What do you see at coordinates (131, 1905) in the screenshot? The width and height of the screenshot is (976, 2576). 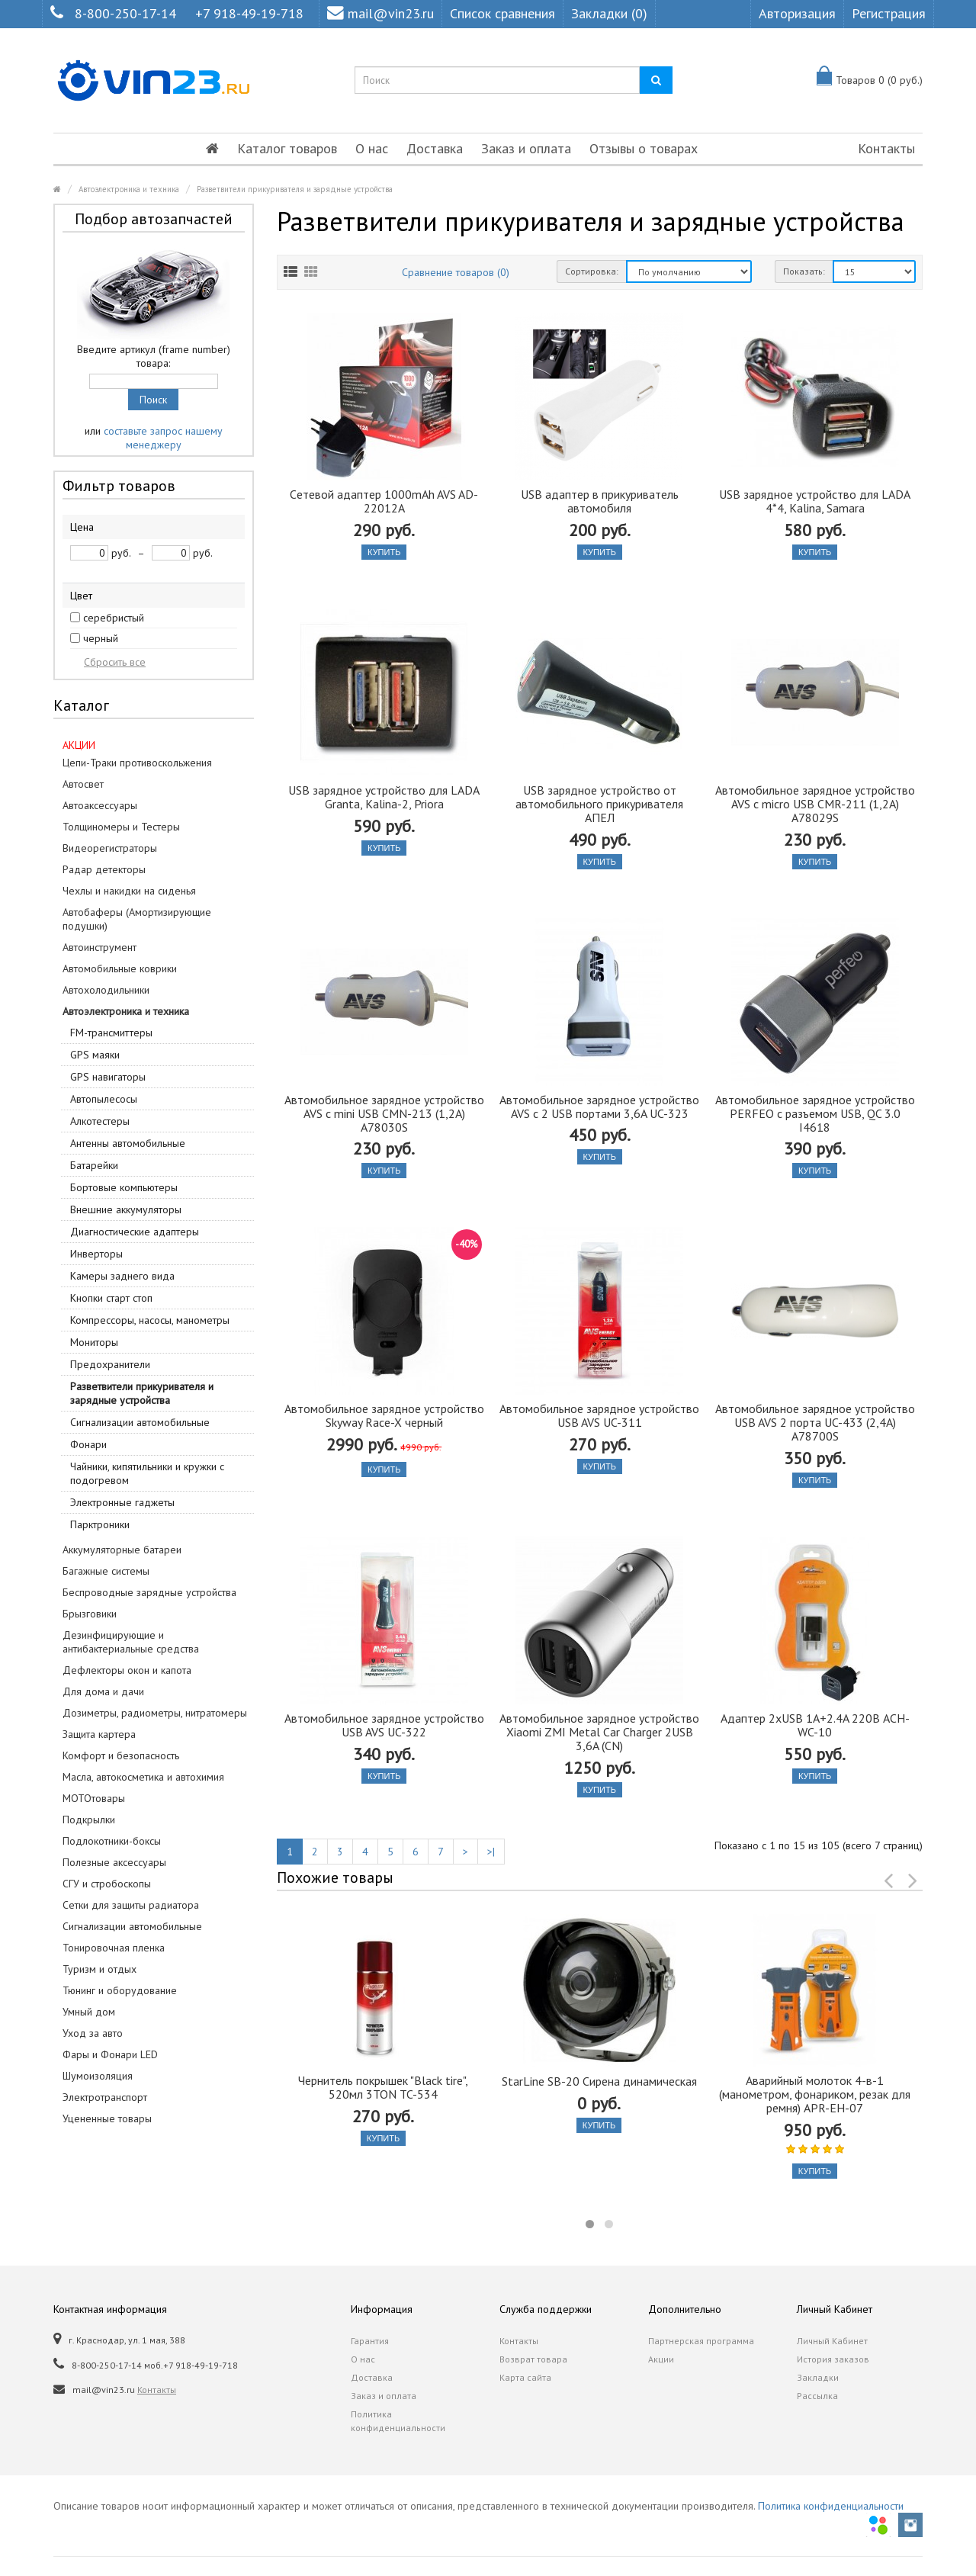 I see `Сетки для защиты радиатора` at bounding box center [131, 1905].